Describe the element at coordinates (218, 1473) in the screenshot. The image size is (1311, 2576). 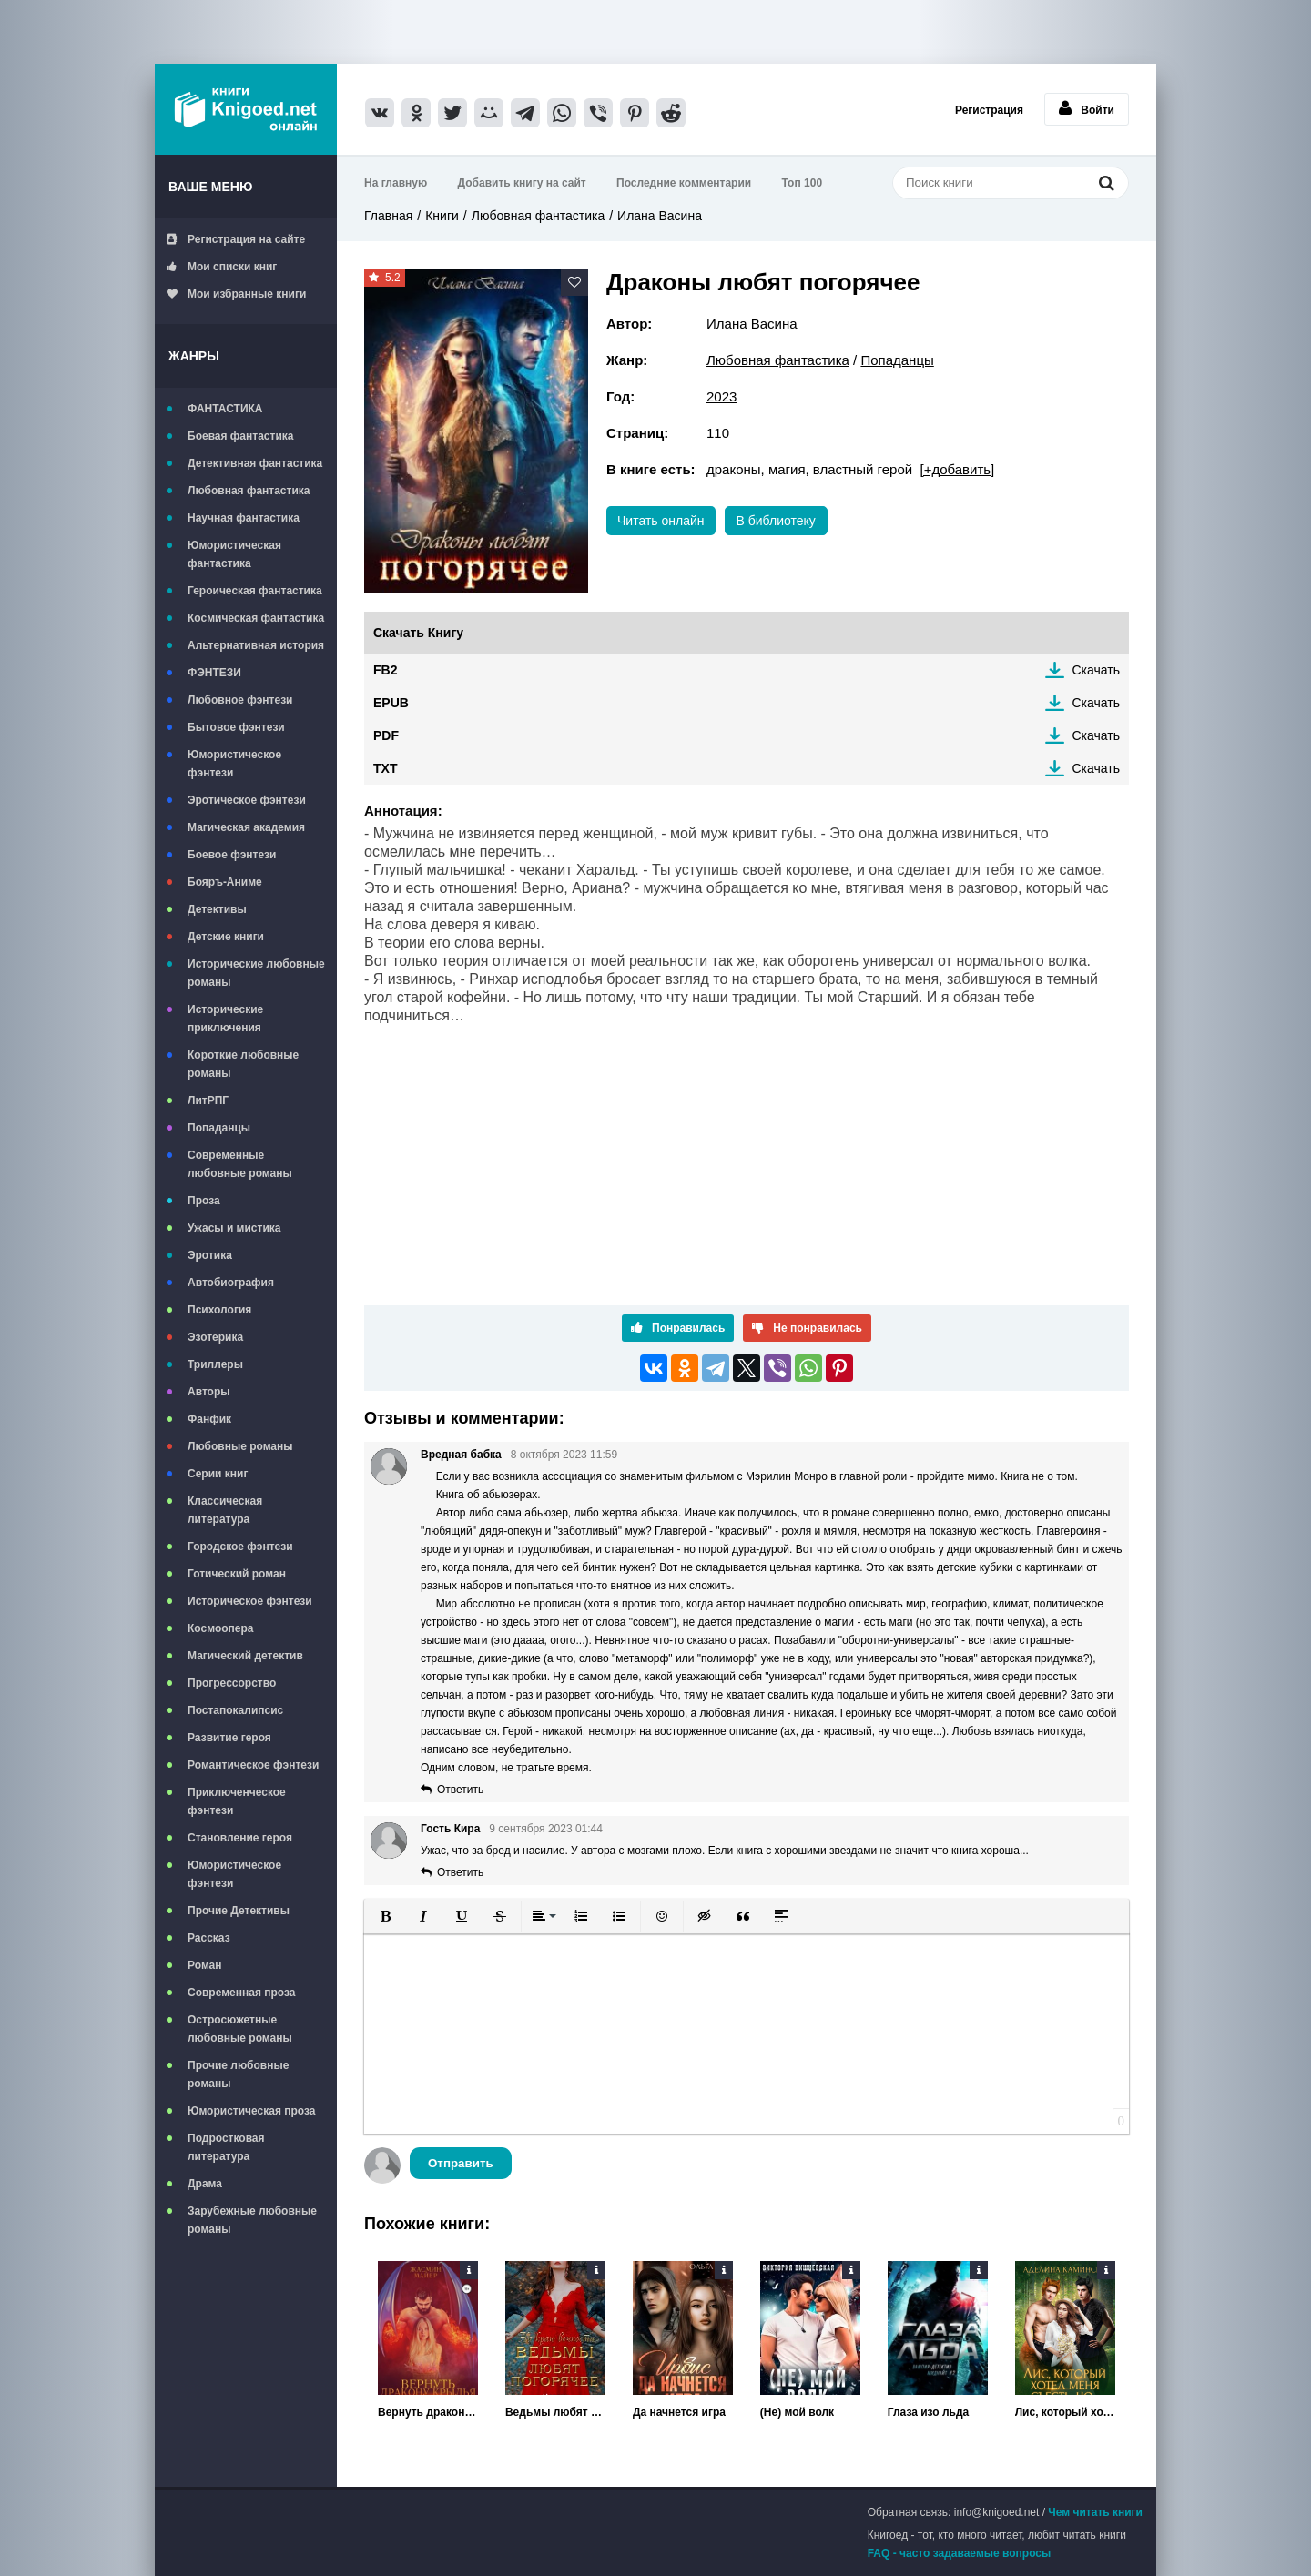
I see `Серии книг` at that location.